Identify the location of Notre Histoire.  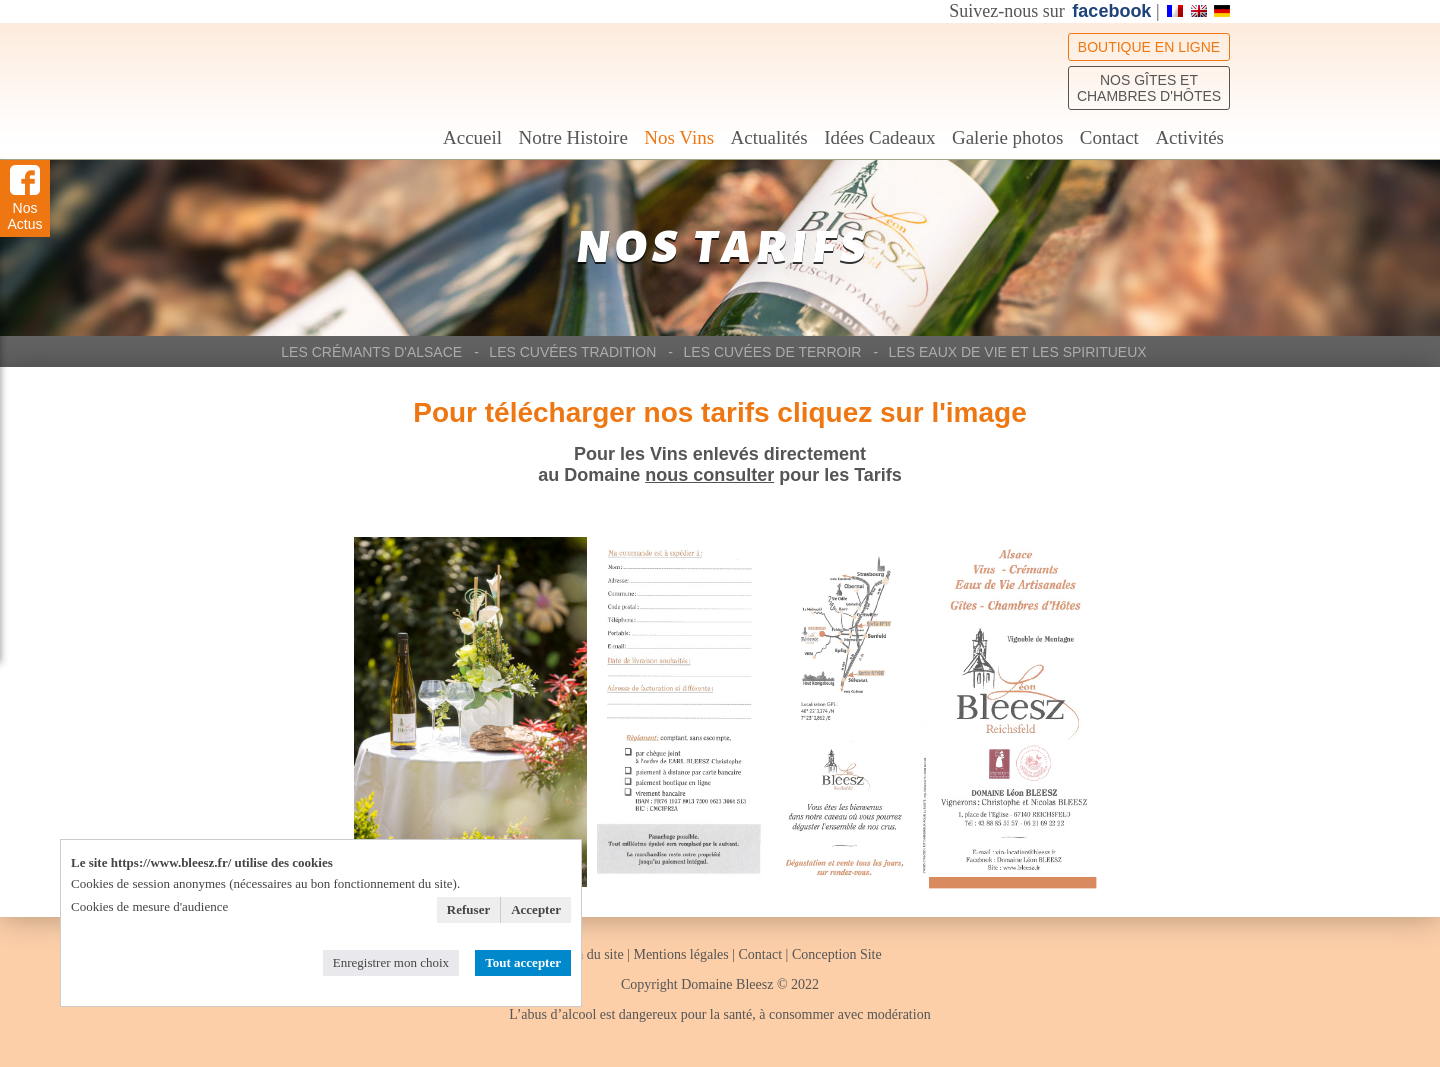
(573, 137).